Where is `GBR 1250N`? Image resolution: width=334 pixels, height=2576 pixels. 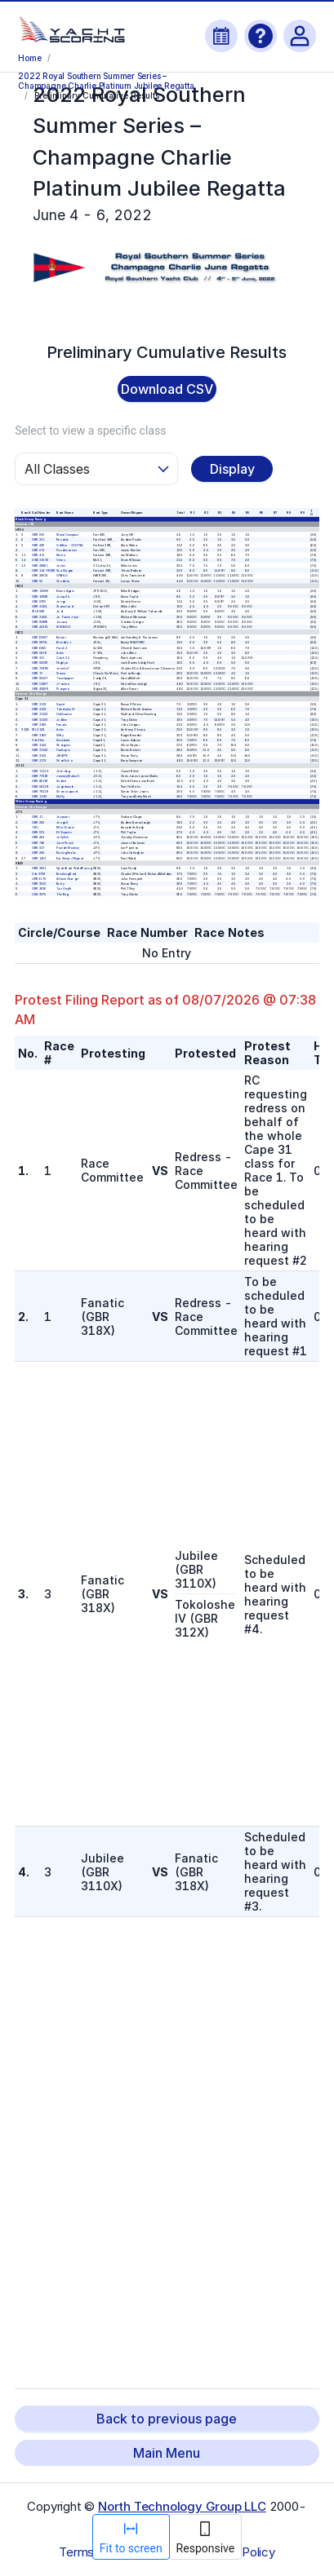 GBR 1250N is located at coordinates (41, 591).